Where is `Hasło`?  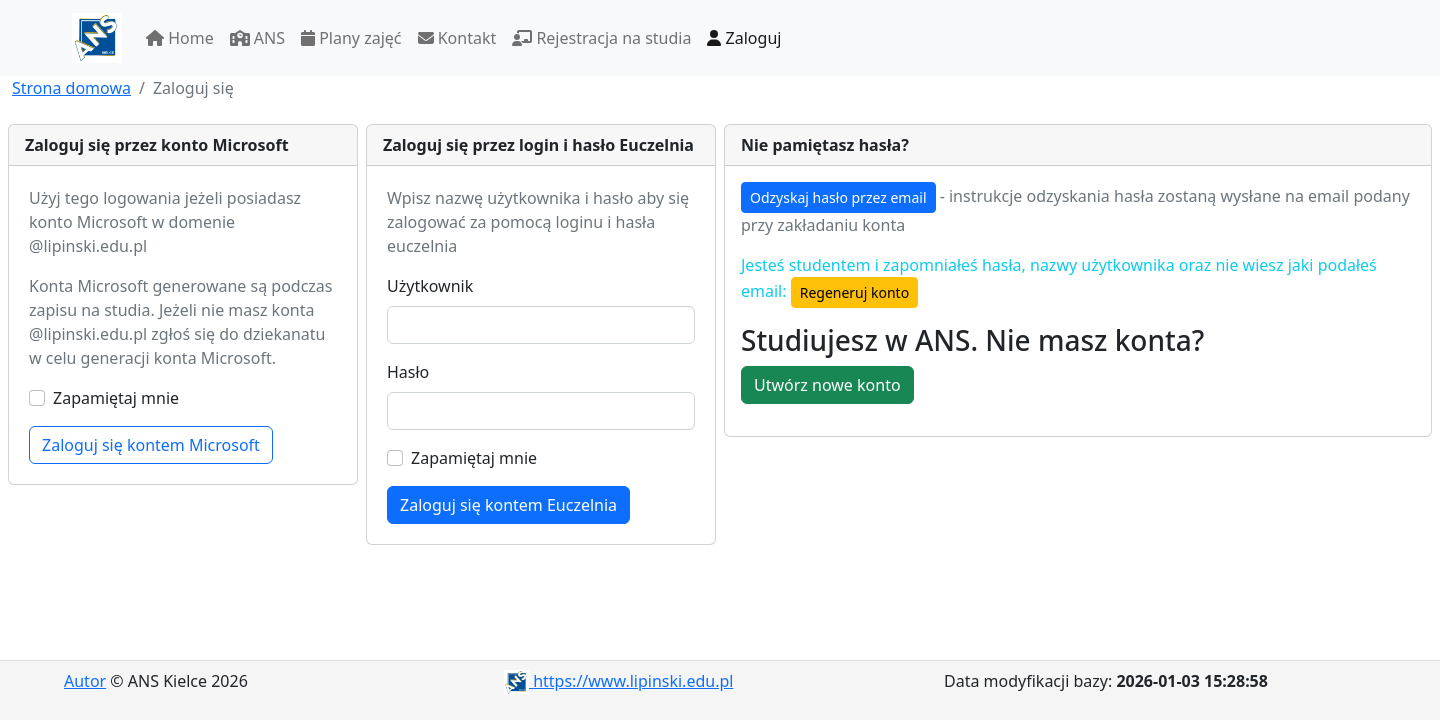 Hasło is located at coordinates (408, 372).